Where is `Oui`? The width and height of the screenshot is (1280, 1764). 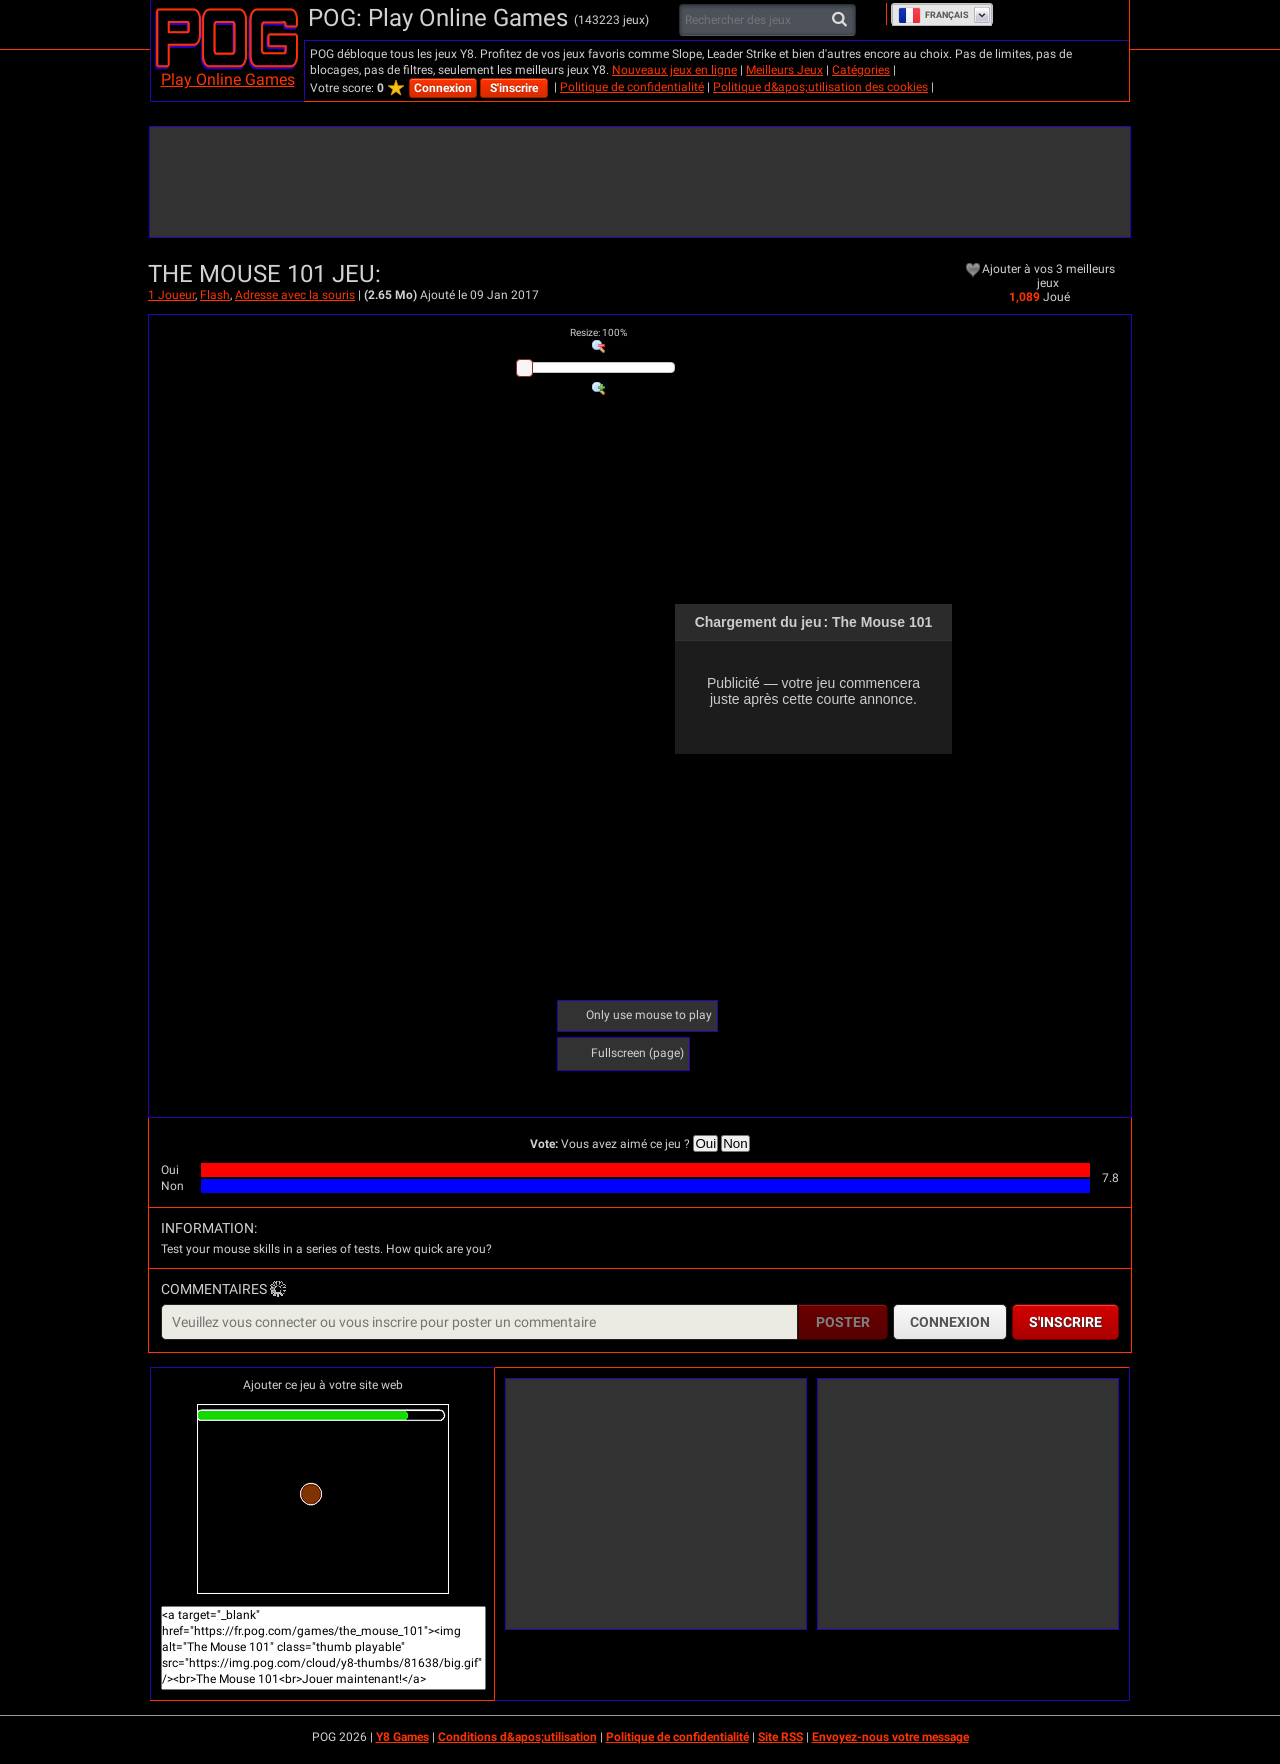
Oui is located at coordinates (705, 1143).